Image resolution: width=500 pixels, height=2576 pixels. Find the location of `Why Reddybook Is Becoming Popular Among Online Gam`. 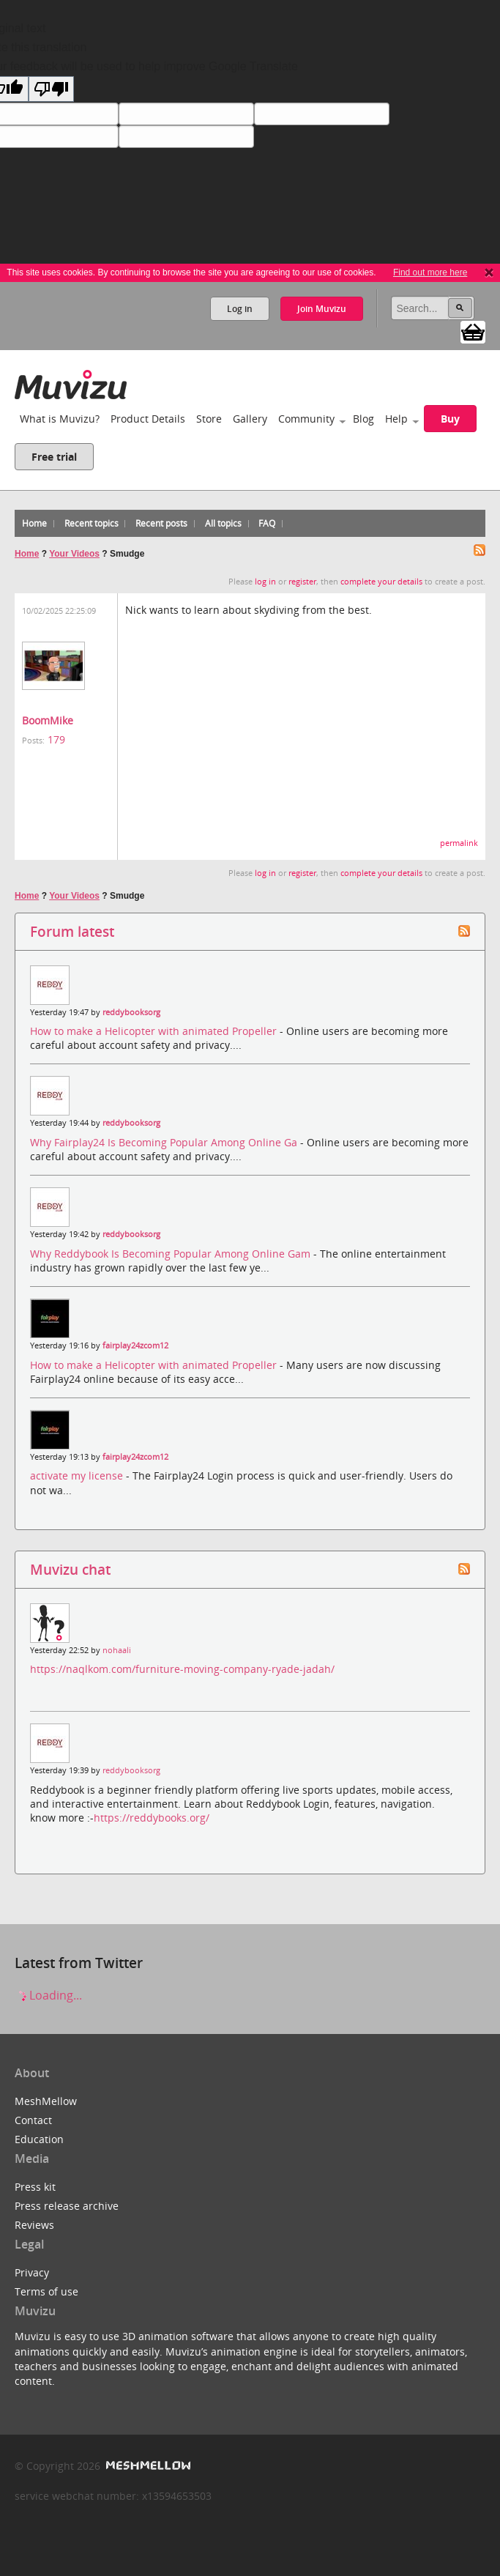

Why Reddybook Is Becoming Popular Among Online Gam is located at coordinates (171, 1254).